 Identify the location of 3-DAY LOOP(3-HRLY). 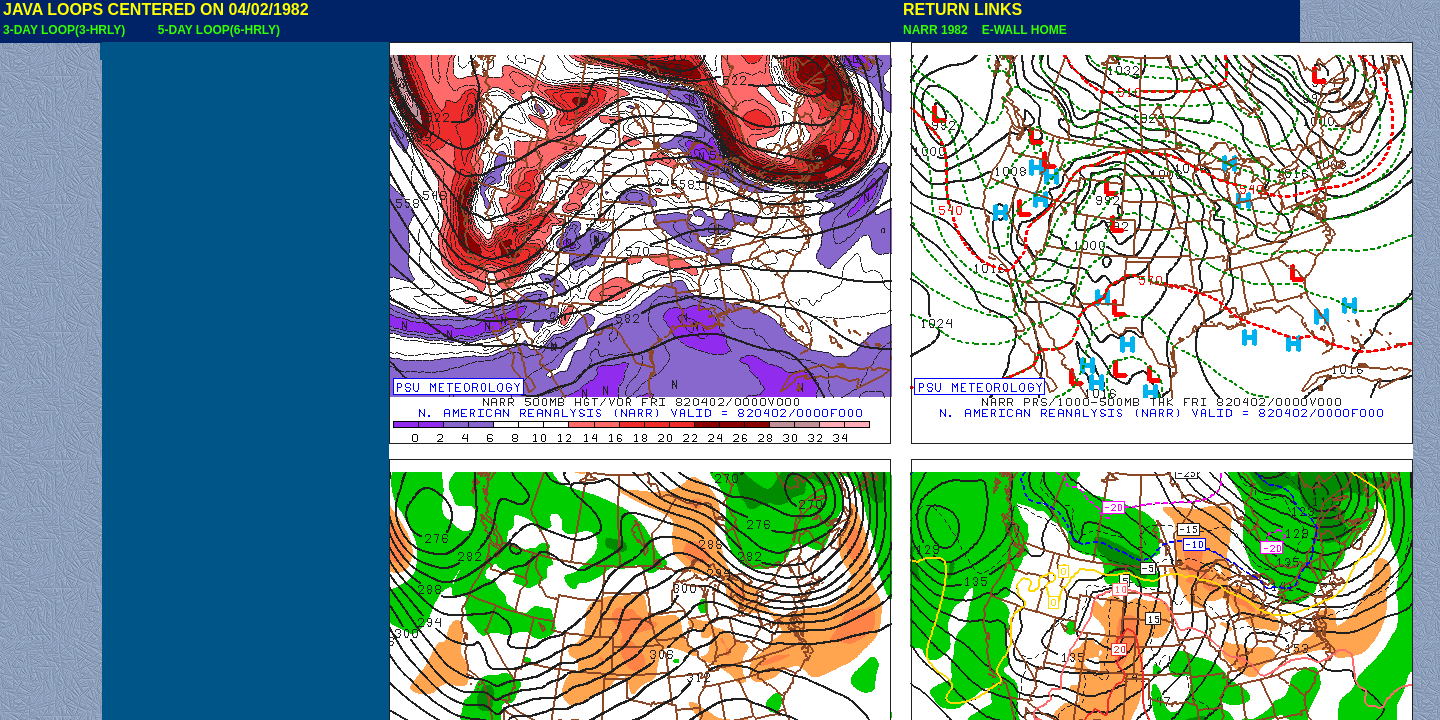
(64, 30).